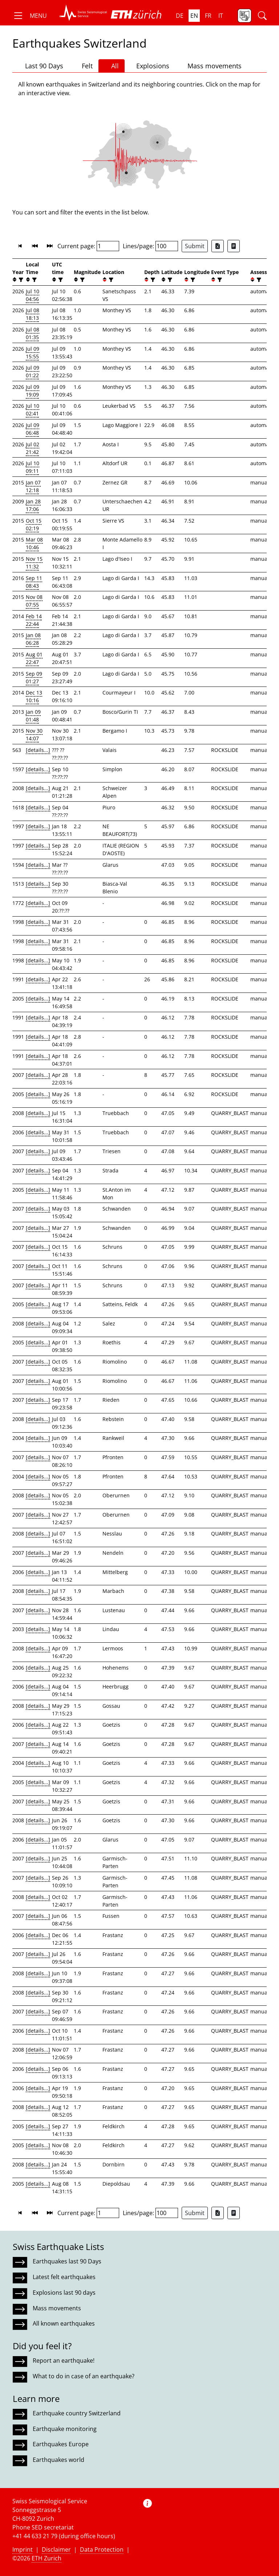  I want to click on Jan 09 01:48, so click(33, 715).